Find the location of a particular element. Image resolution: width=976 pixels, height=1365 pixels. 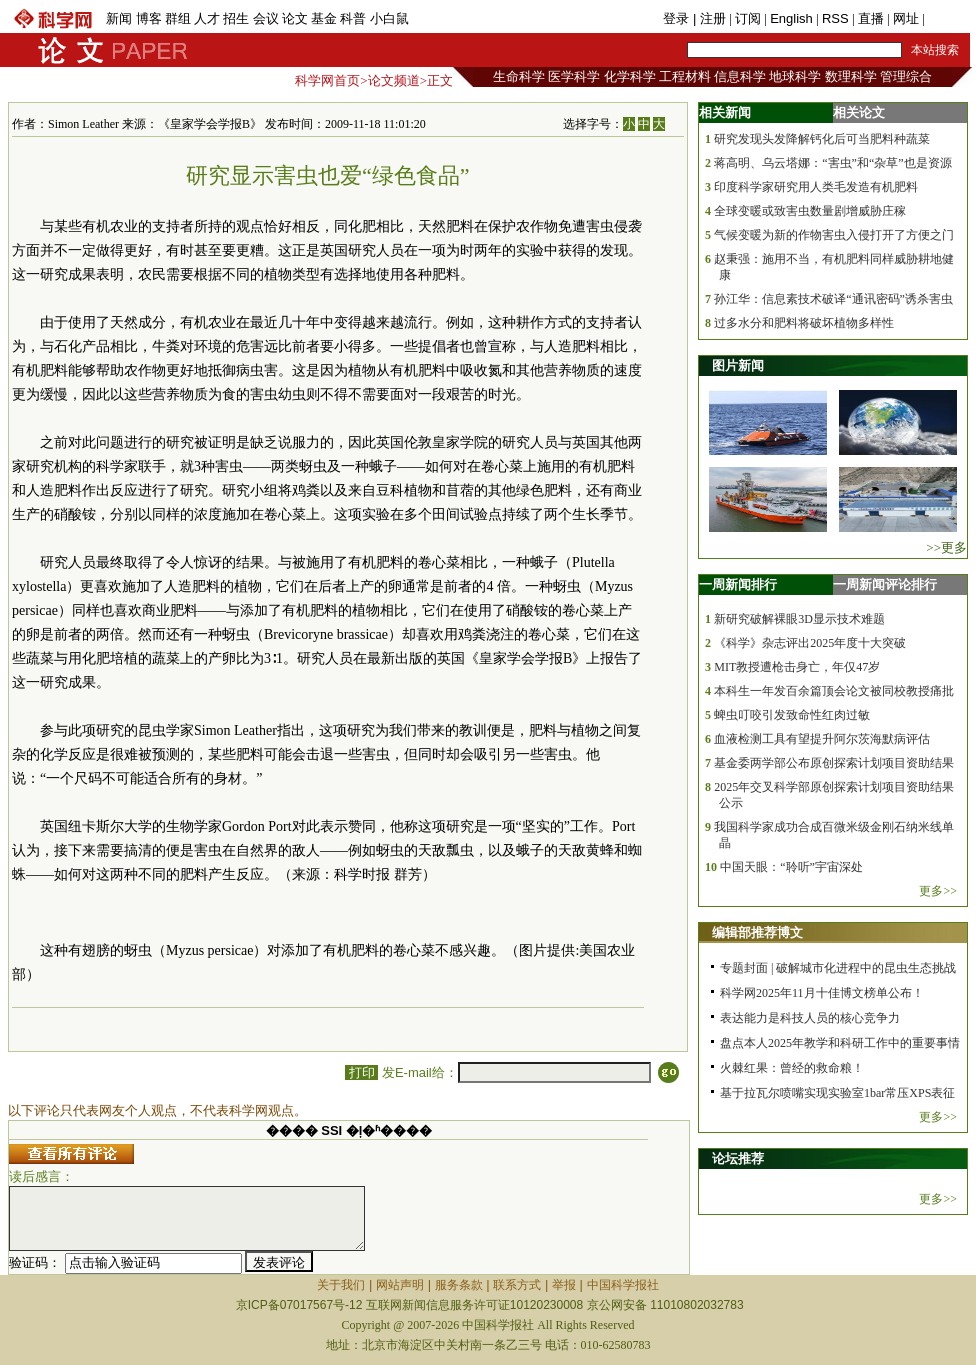

火棘红果：曾经的救命粮！ is located at coordinates (792, 1068).